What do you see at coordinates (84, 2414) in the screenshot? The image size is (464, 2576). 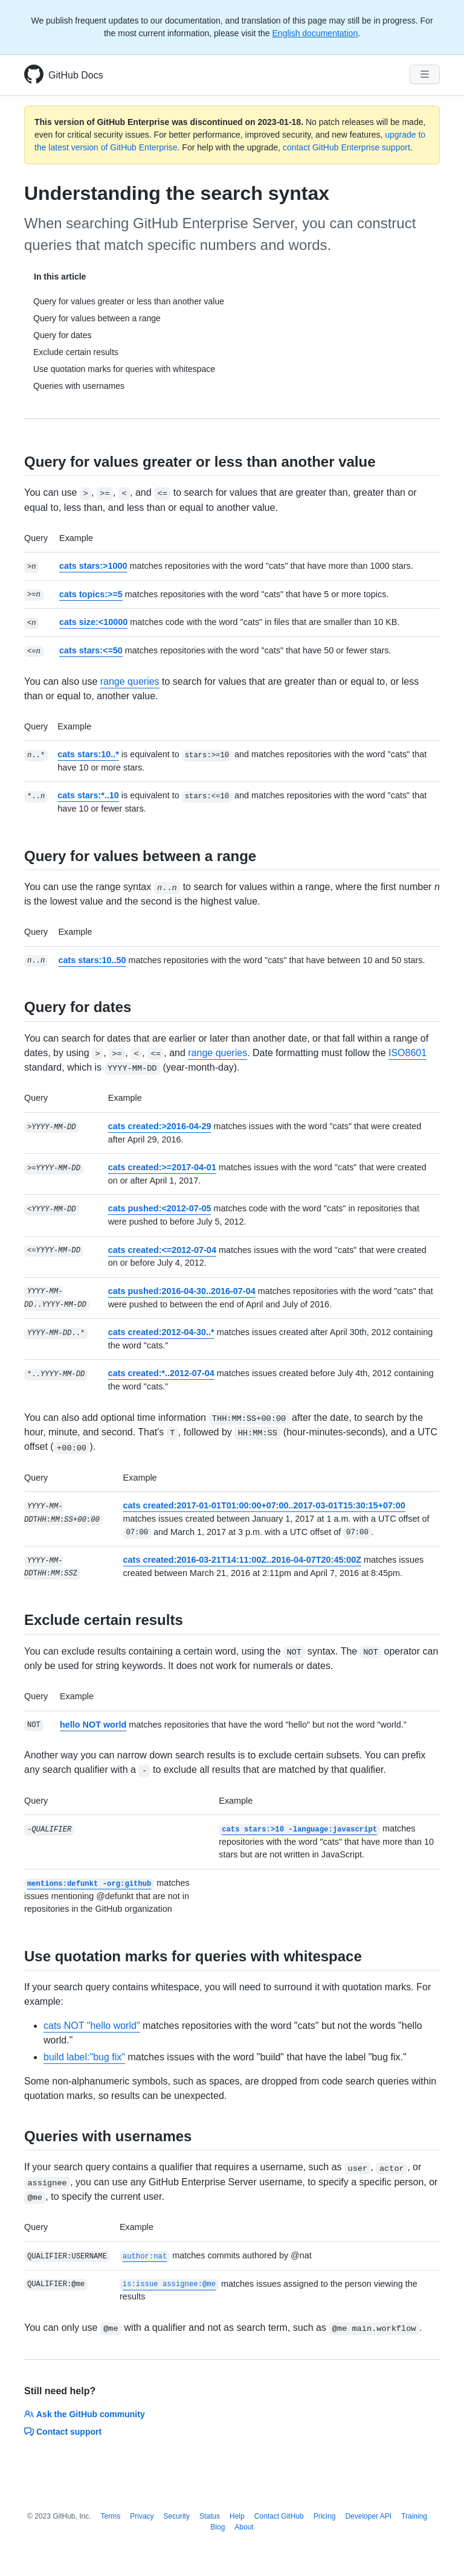 I see `Ask the GitHub community` at bounding box center [84, 2414].